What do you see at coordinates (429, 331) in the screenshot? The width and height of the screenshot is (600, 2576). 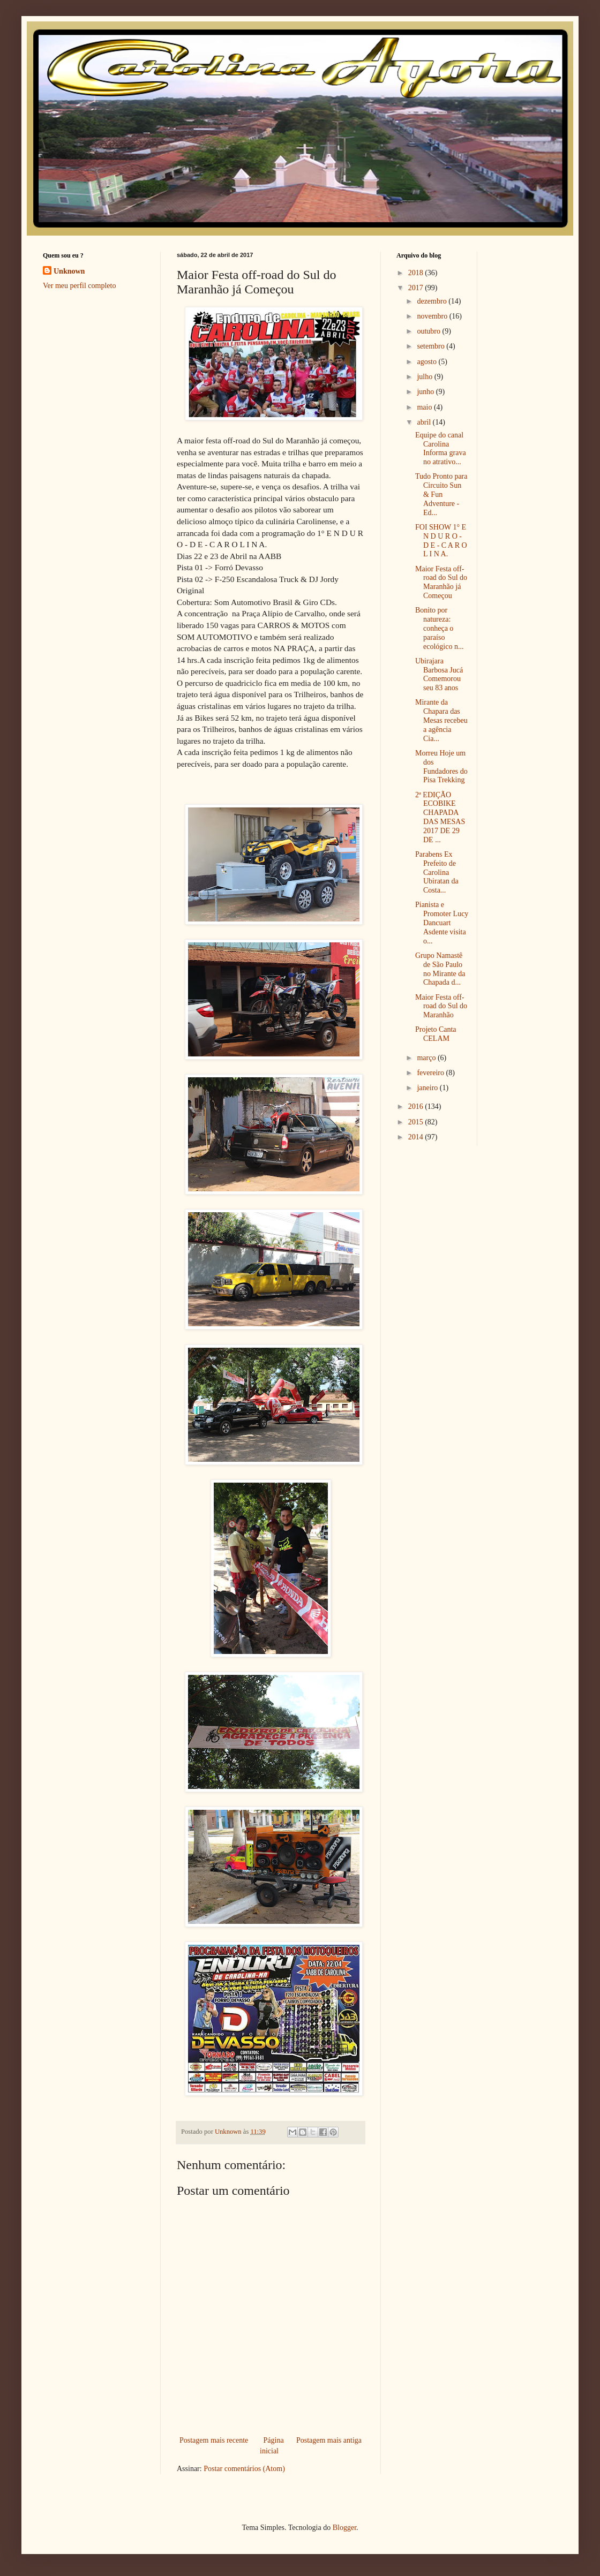 I see `outubro` at bounding box center [429, 331].